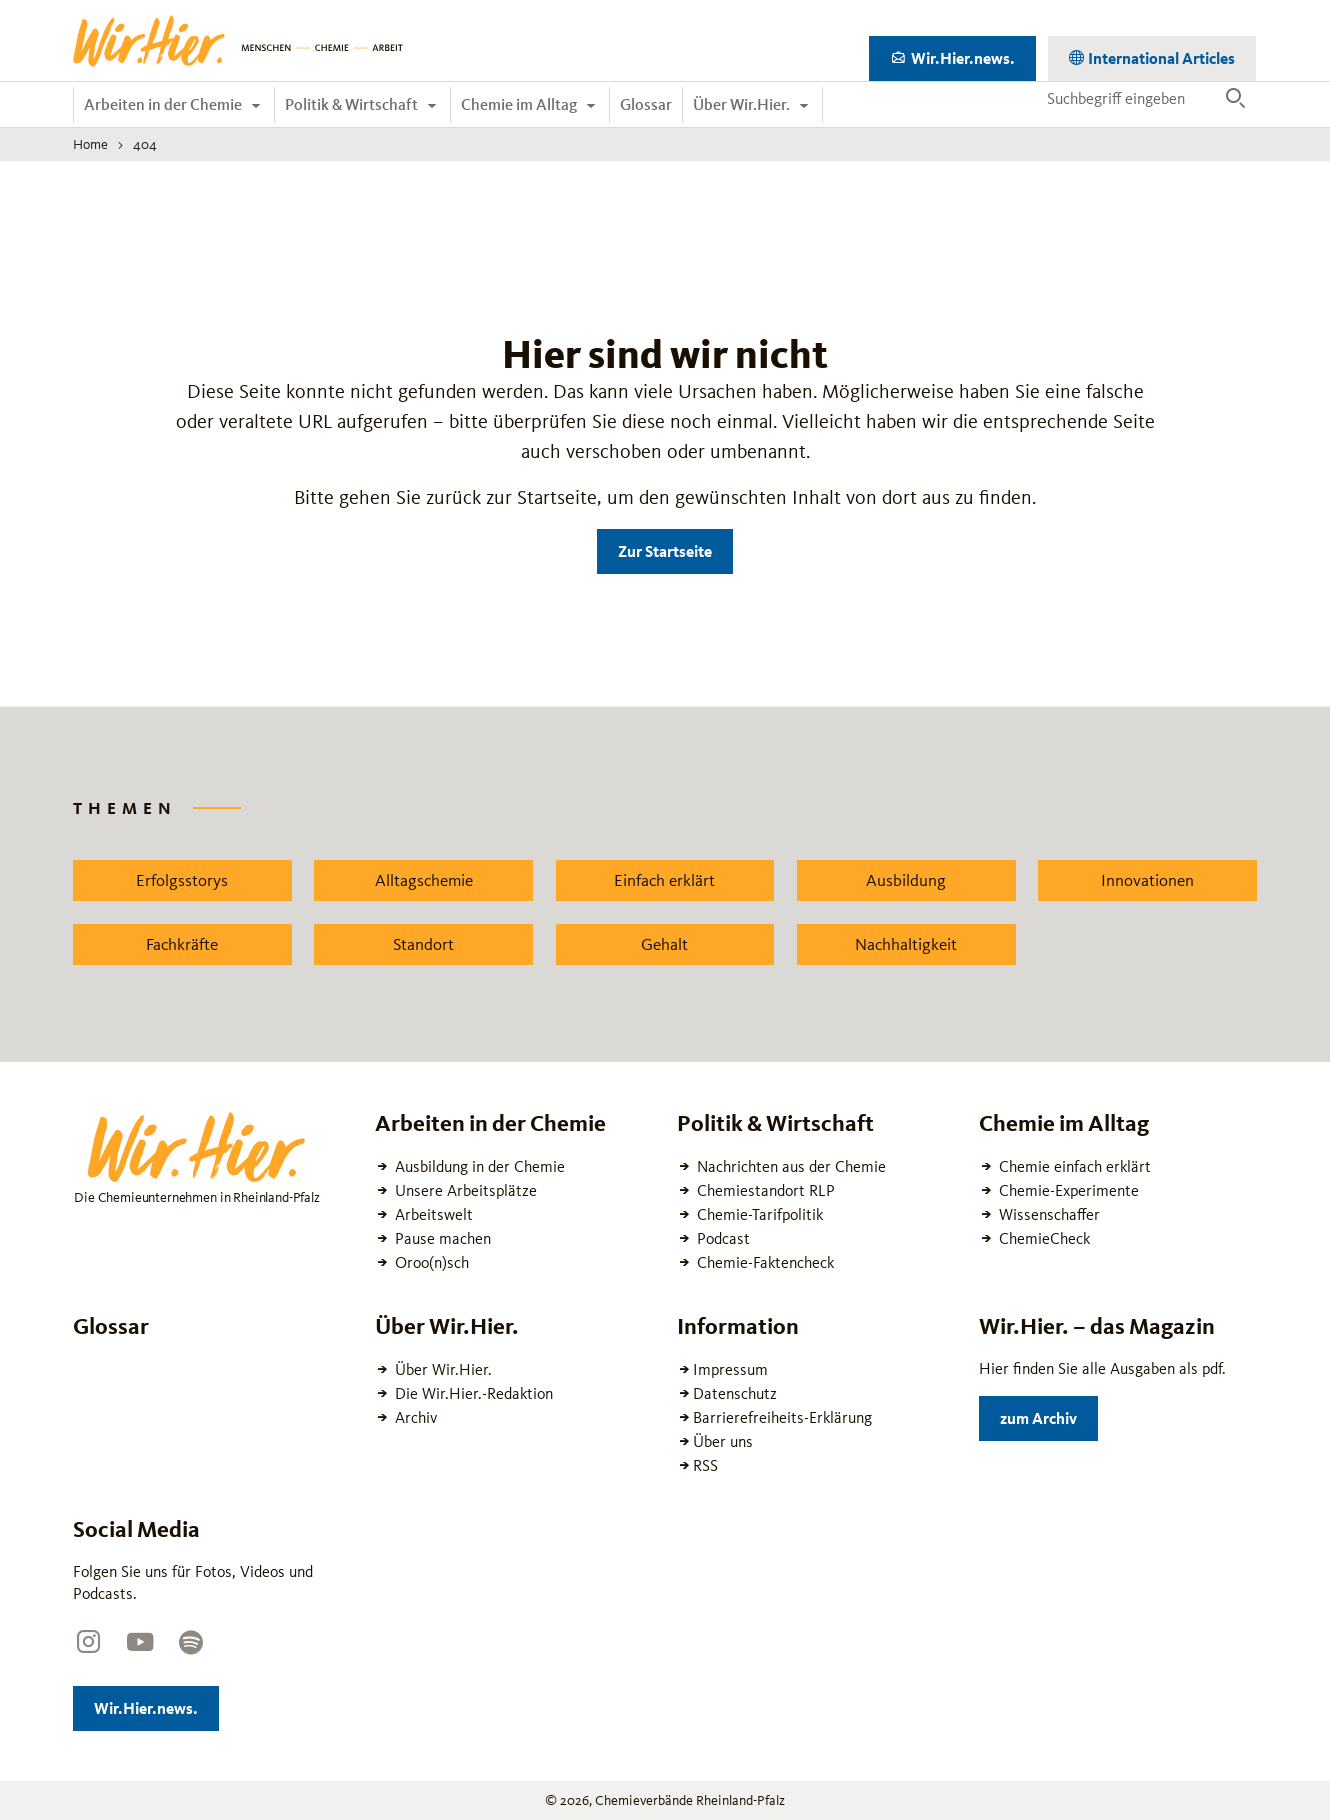  Describe the element at coordinates (1073, 1166) in the screenshot. I see `Chemie einfach erklärt` at that location.